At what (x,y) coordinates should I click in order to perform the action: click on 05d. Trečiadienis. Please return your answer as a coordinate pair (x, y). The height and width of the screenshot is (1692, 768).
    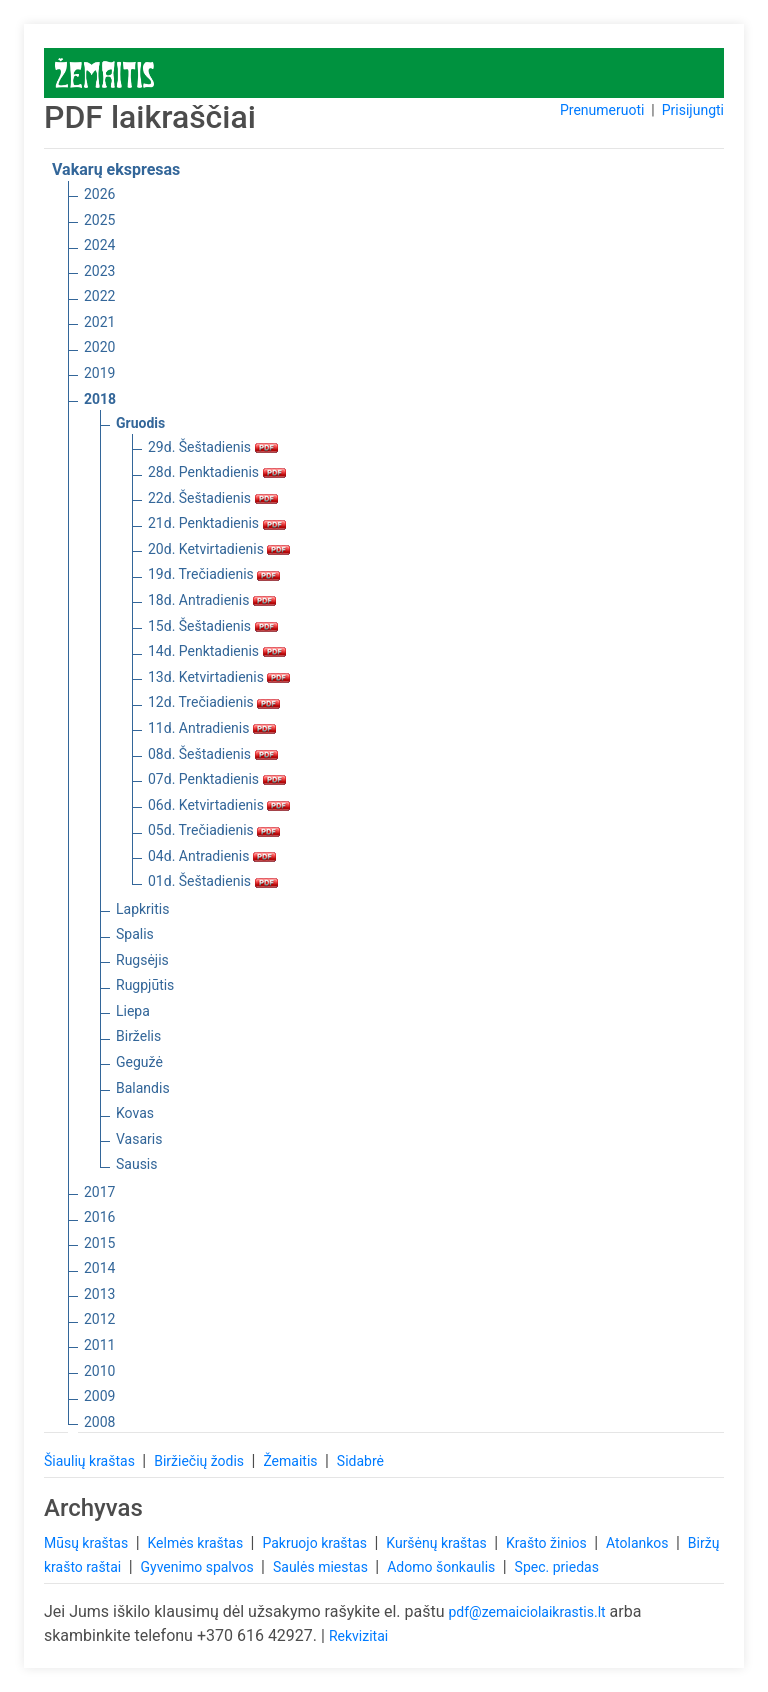
    Looking at the image, I should click on (214, 830).